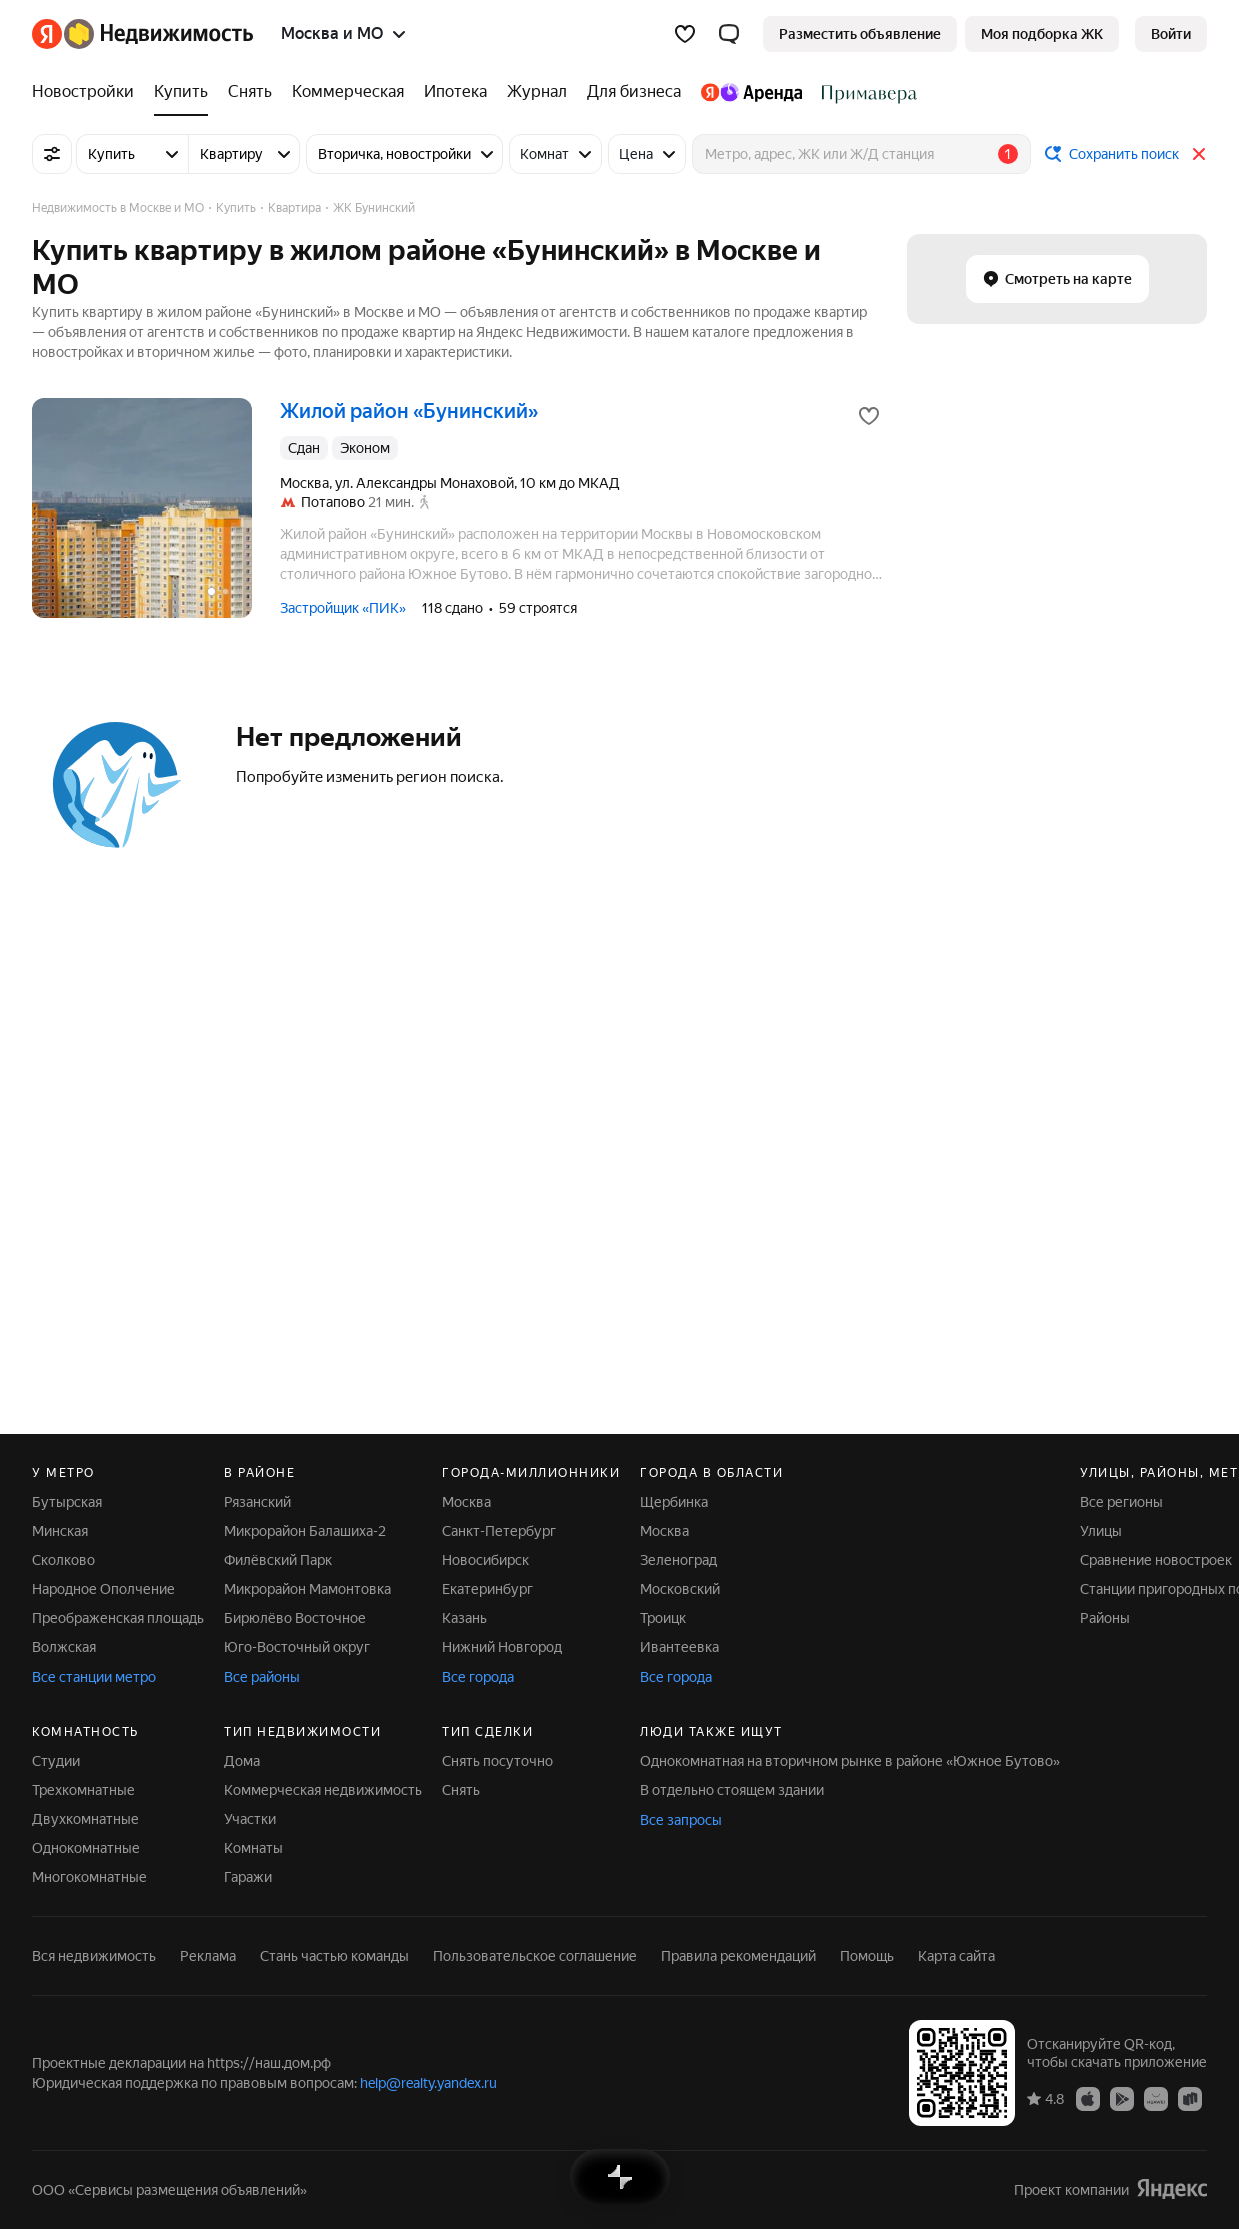 This screenshot has width=1239, height=2229. I want to click on В отдельно стоящем здании, so click(732, 1790).